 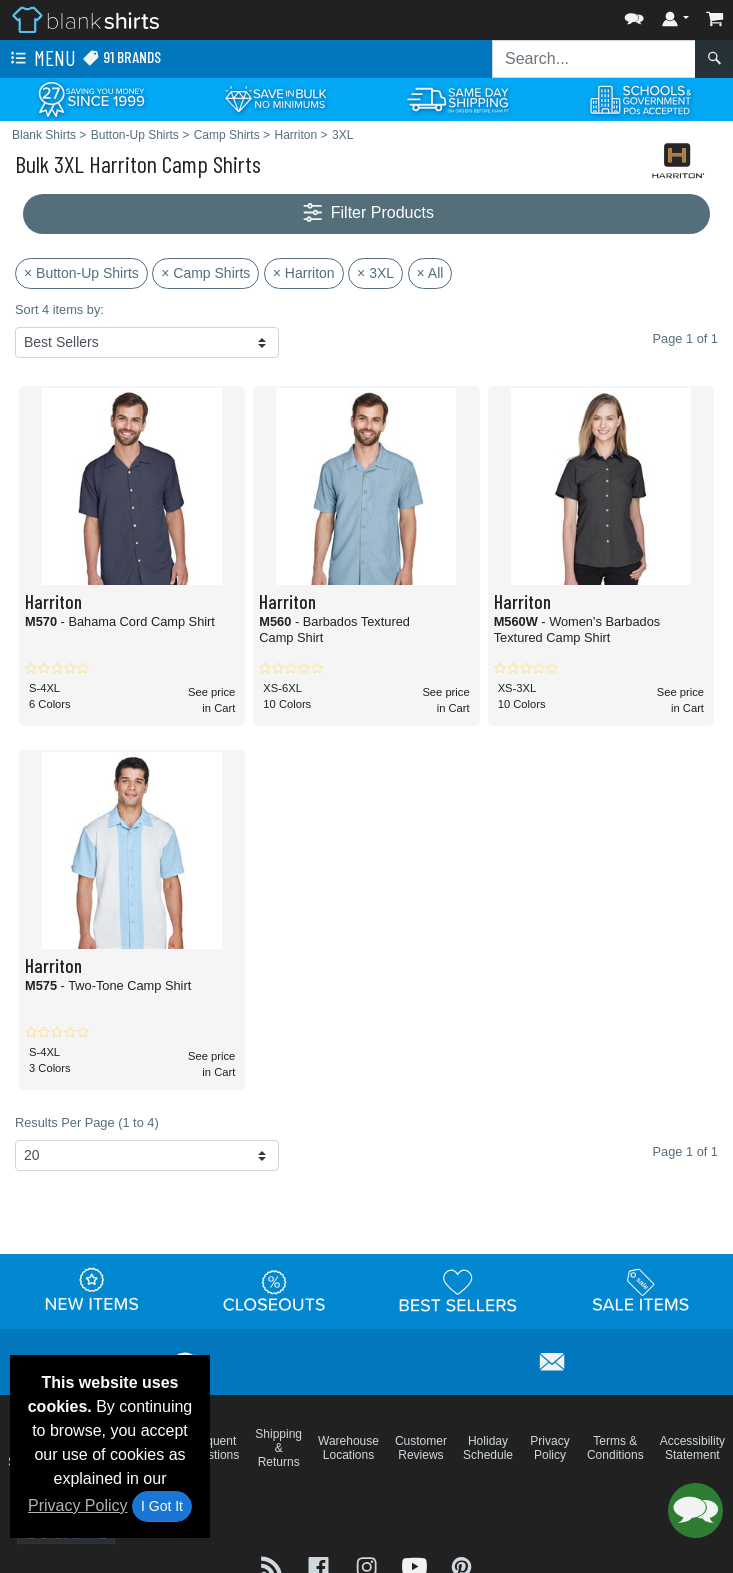 What do you see at coordinates (304, 273) in the screenshot?
I see `× Harriton` at bounding box center [304, 273].